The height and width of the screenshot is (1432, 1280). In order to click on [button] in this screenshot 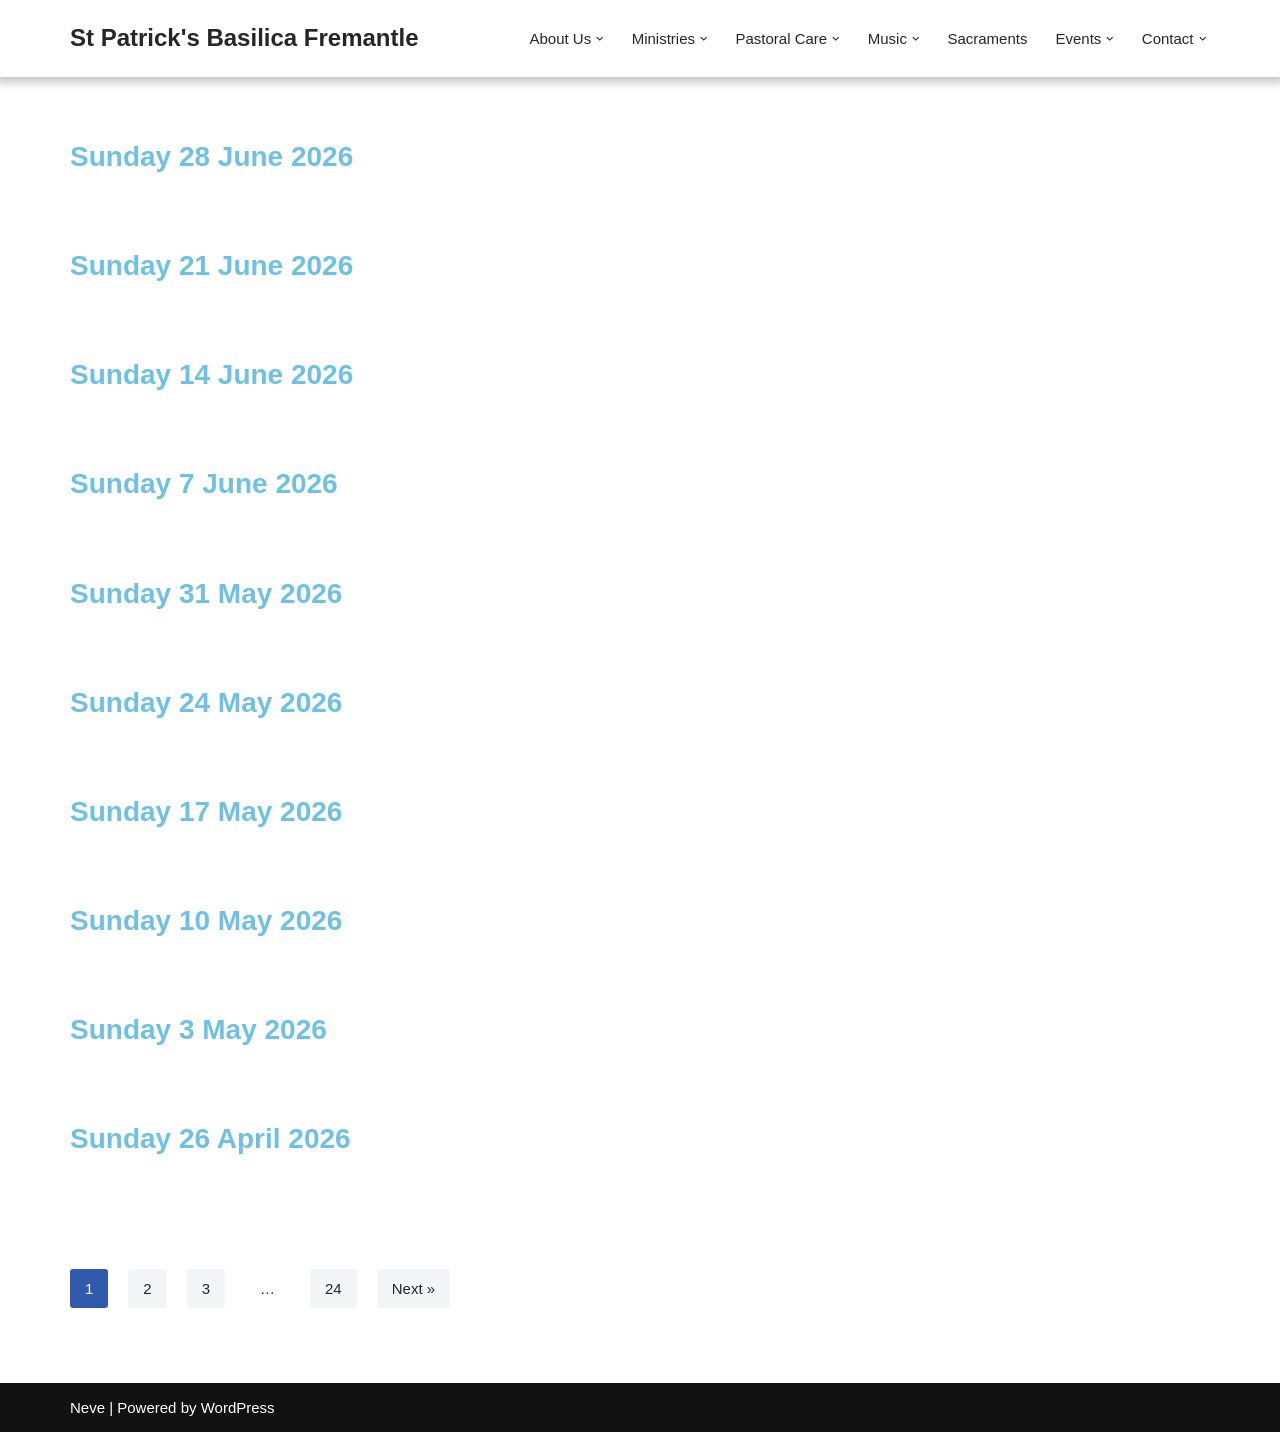, I will do `click(600, 39)`.